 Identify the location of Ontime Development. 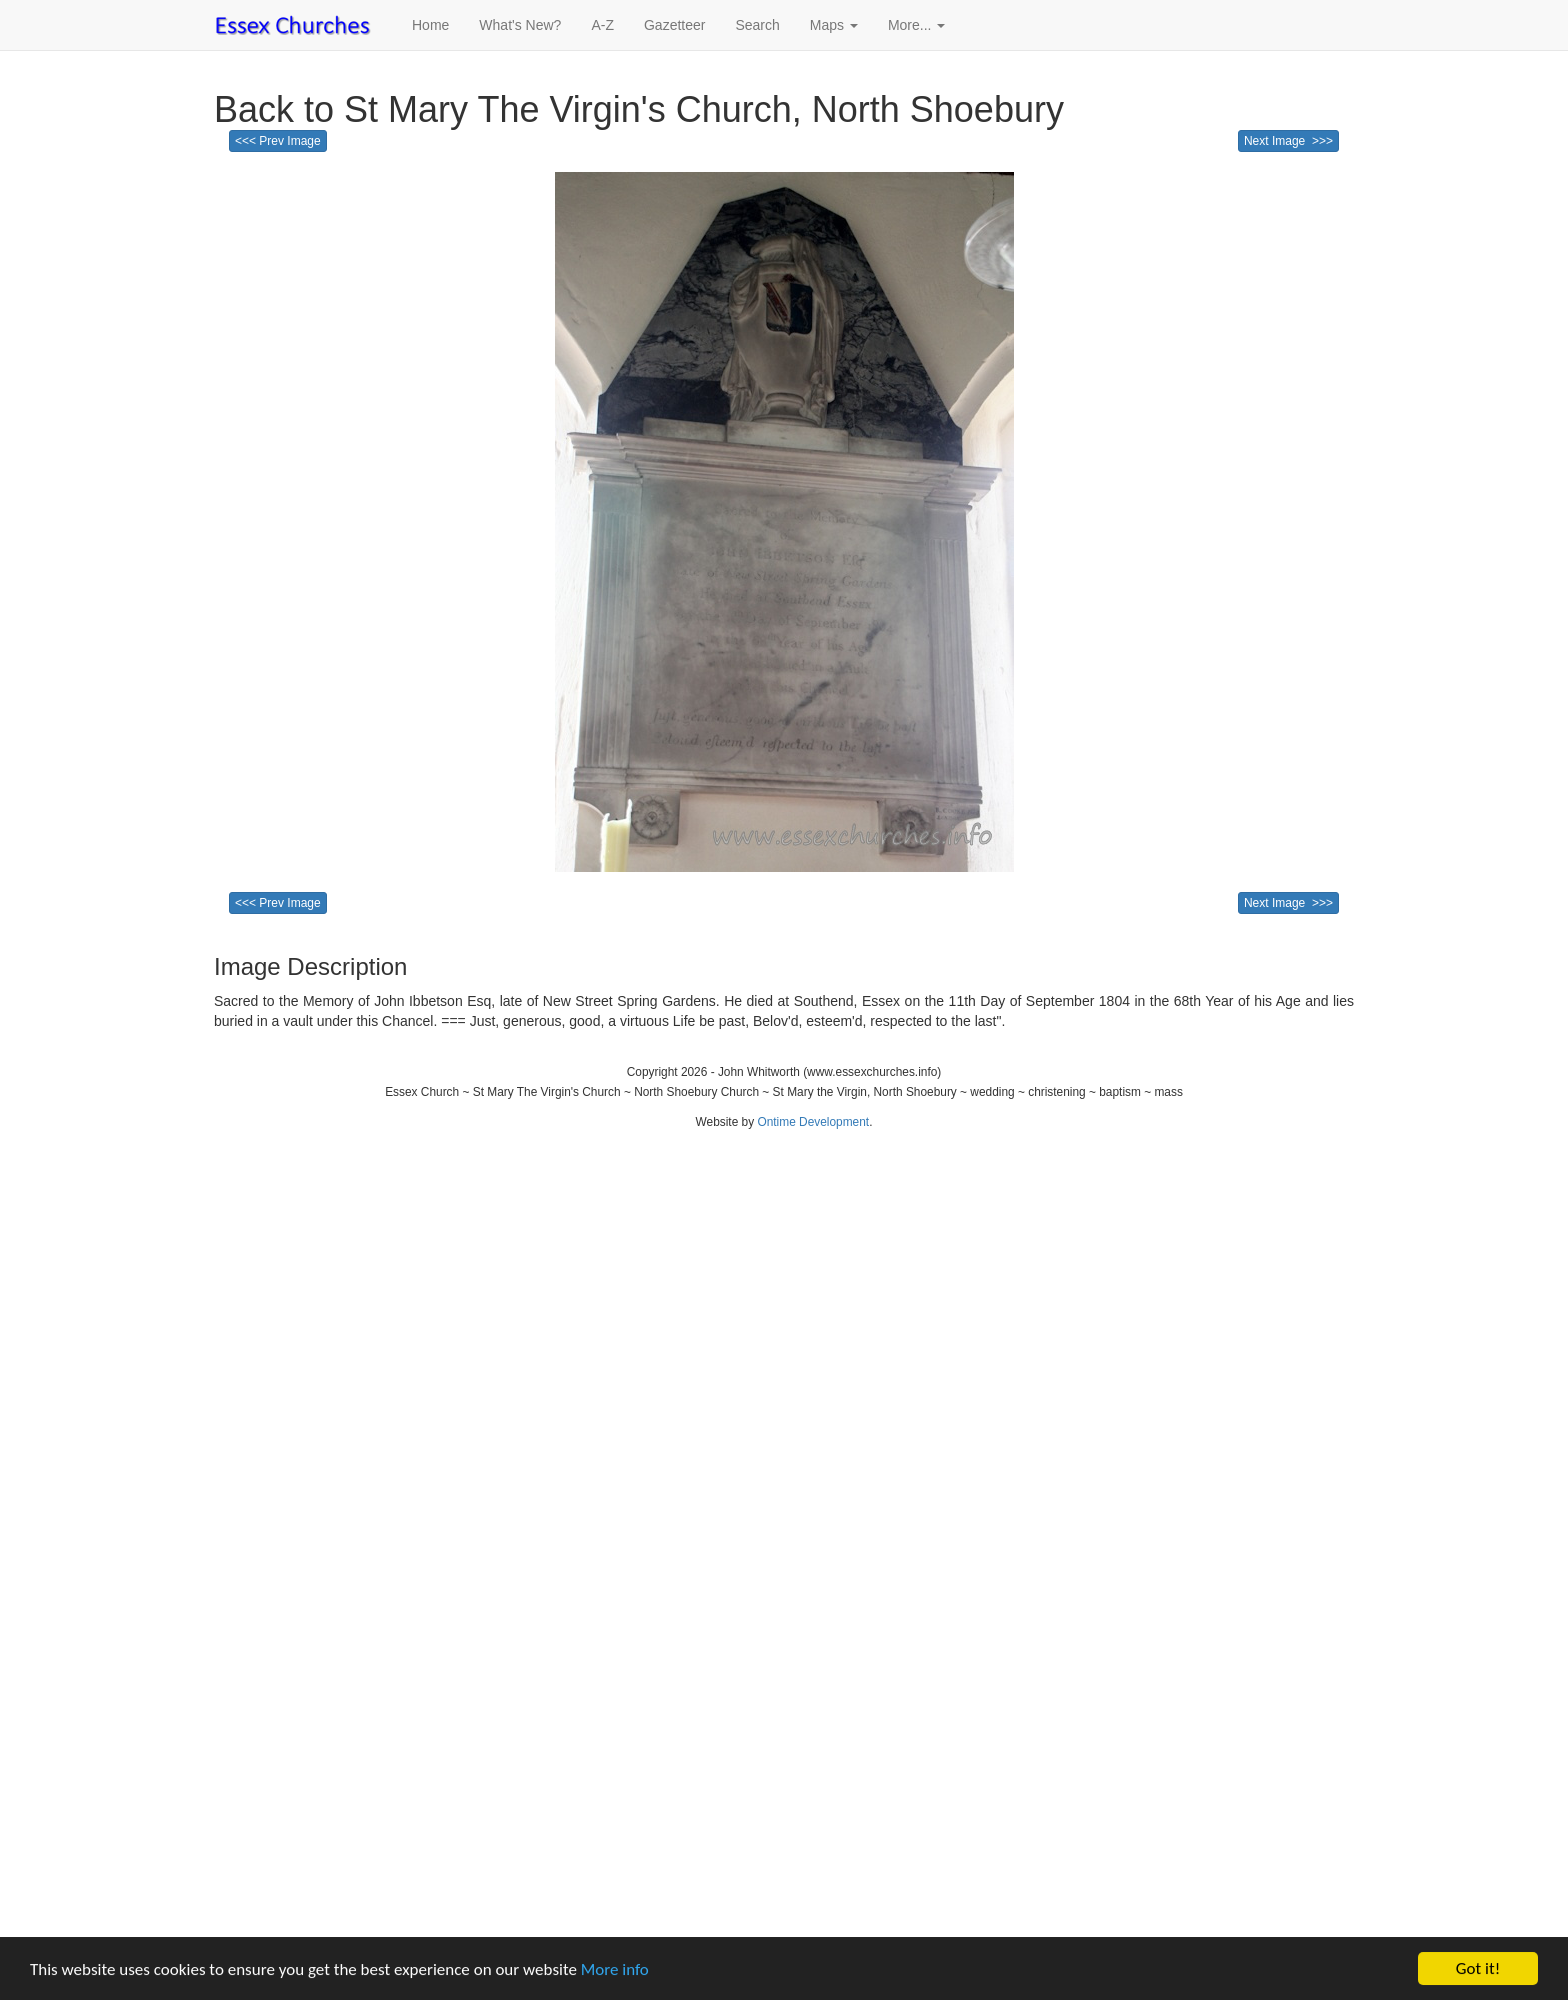
(813, 1122).